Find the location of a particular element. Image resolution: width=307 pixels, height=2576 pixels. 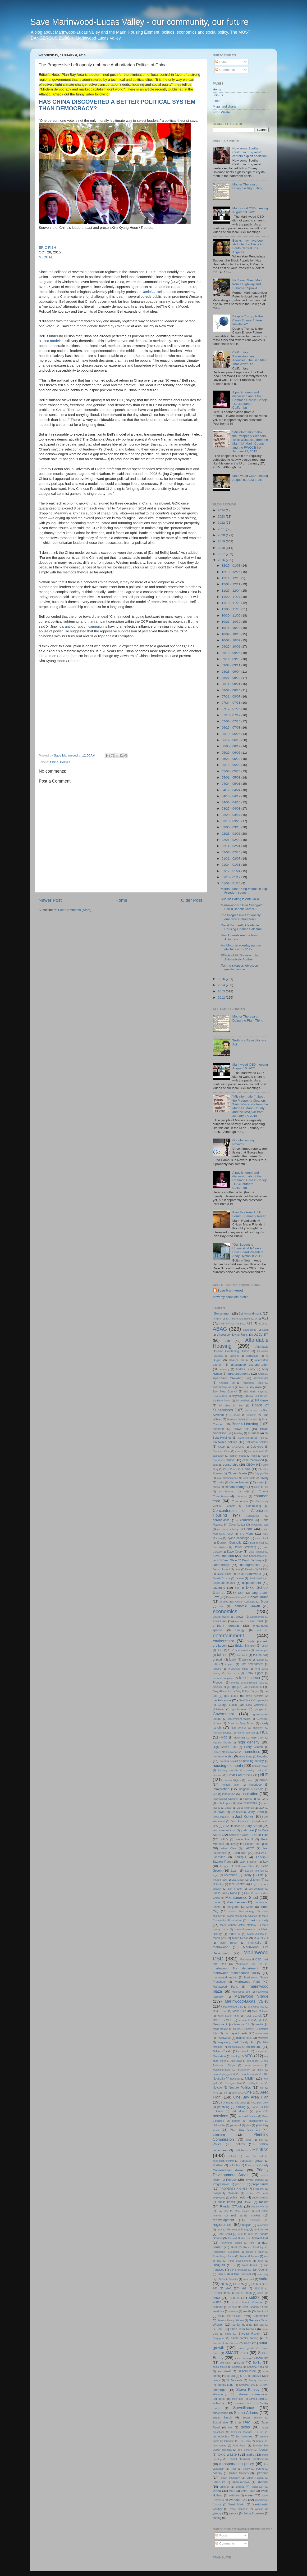

poli is located at coordinates (261, 2139).